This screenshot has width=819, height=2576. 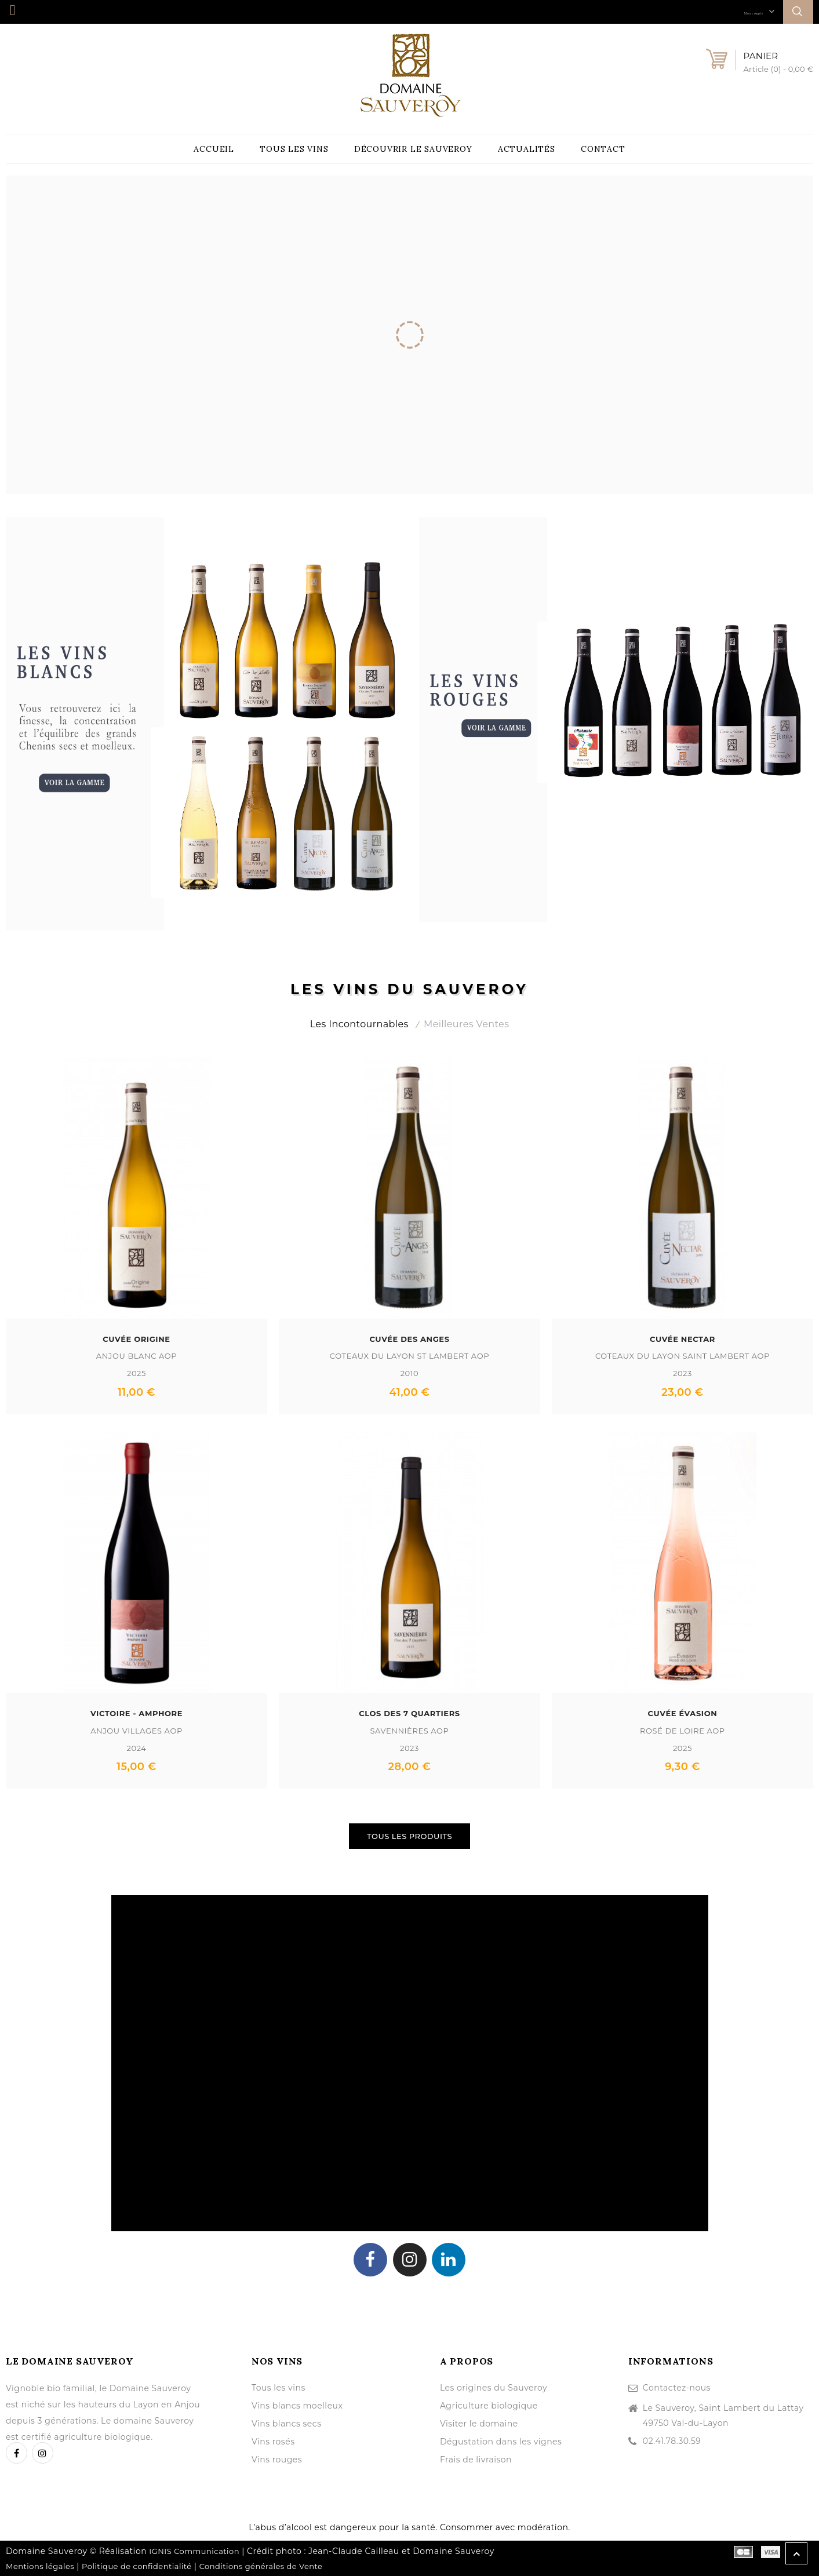 I want to click on Mentions légales, so click(x=40, y=2565).